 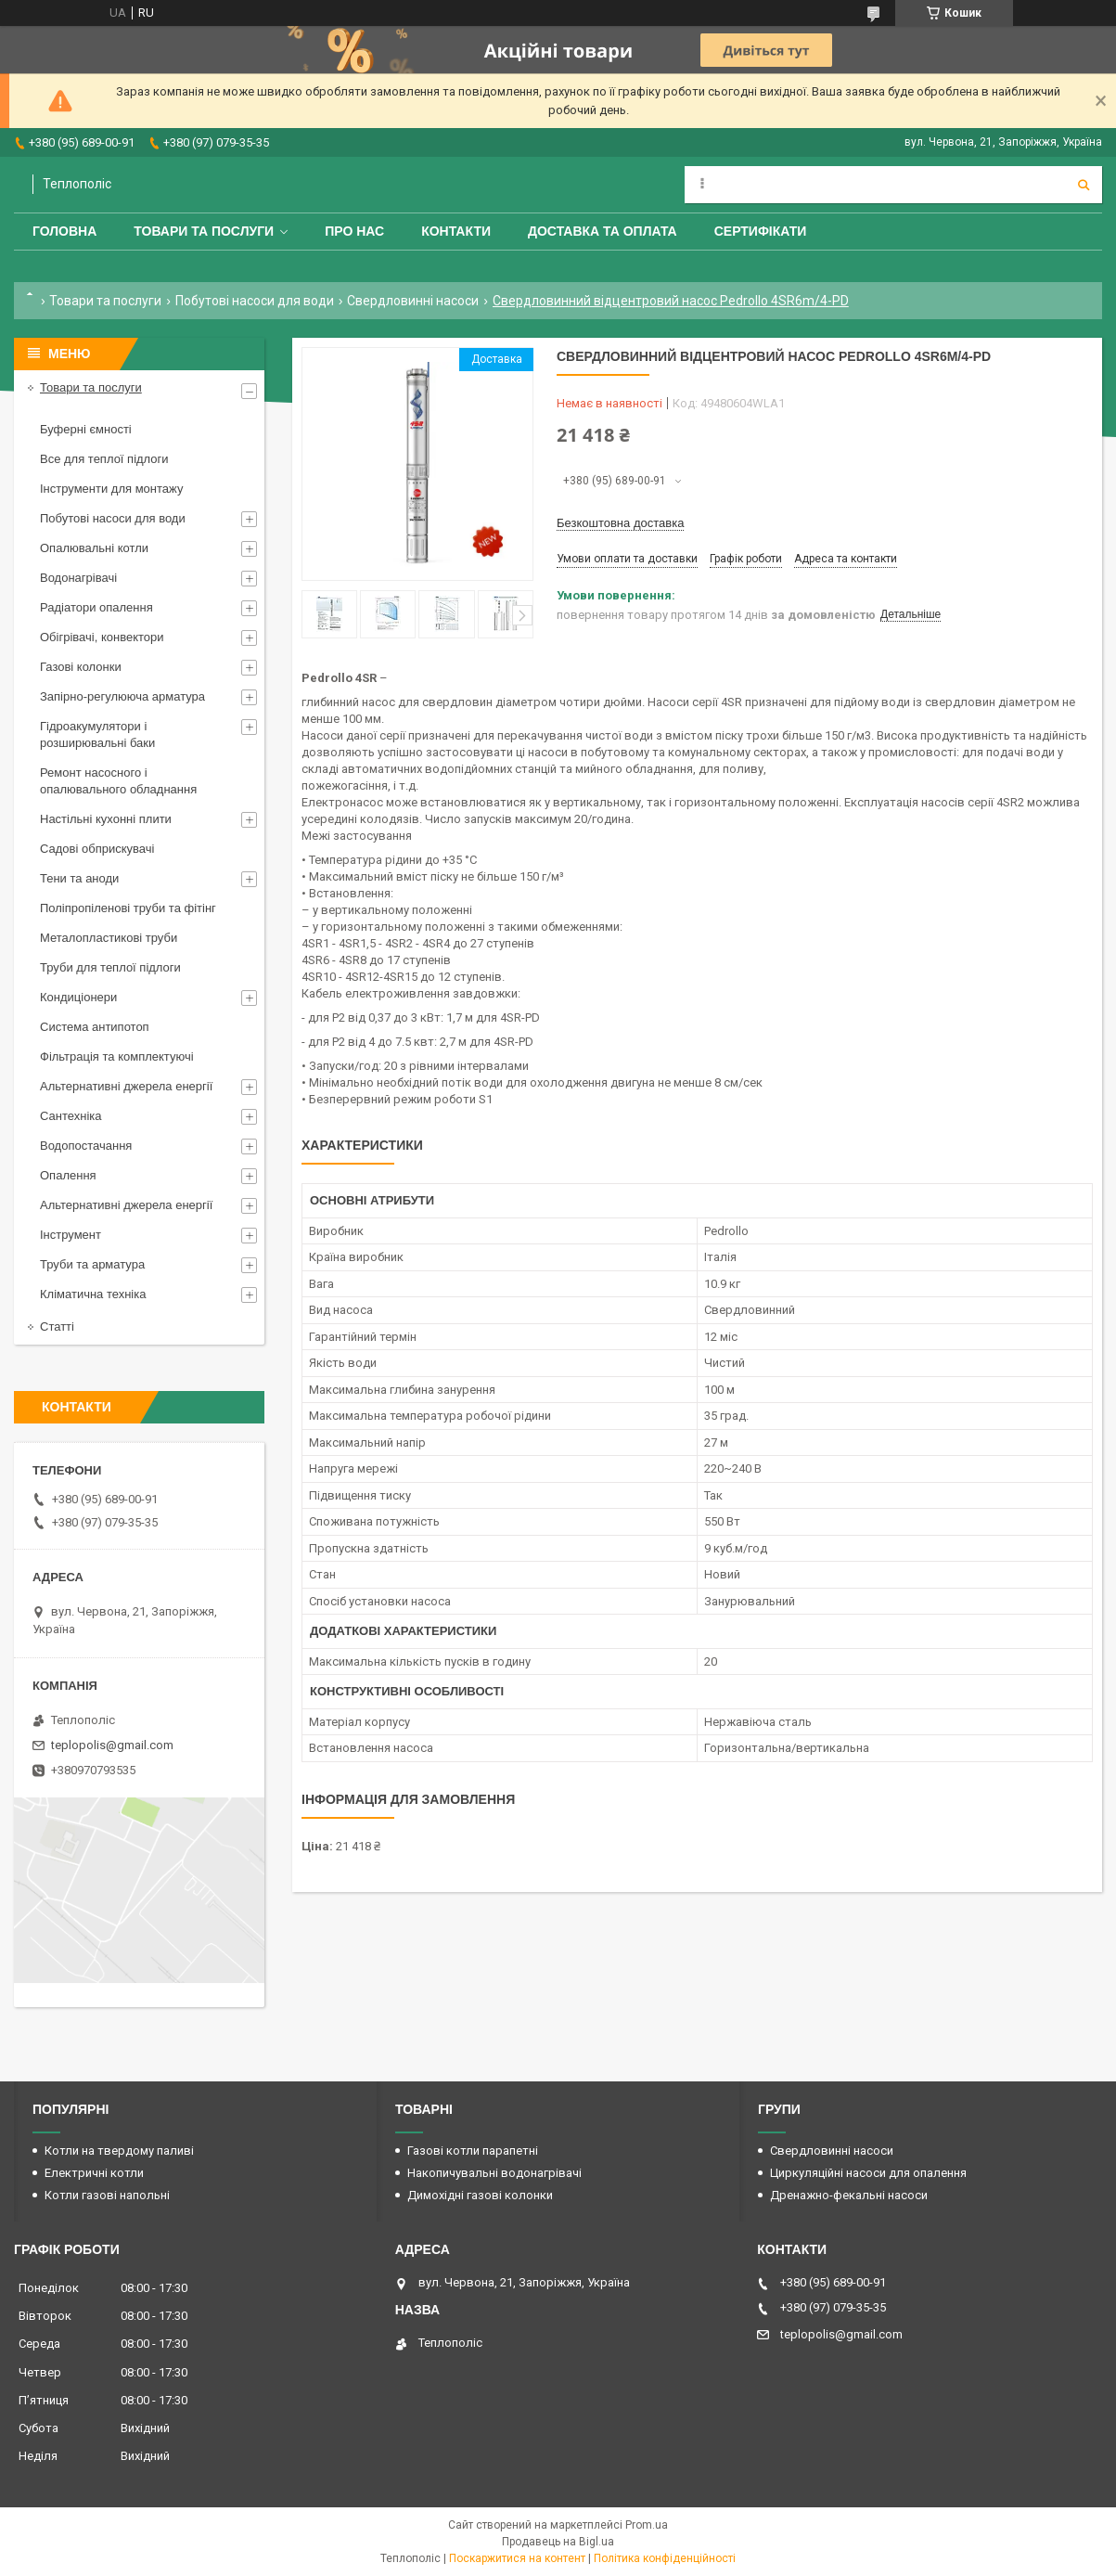 I want to click on Настільні кухонні плити, so click(x=106, y=819).